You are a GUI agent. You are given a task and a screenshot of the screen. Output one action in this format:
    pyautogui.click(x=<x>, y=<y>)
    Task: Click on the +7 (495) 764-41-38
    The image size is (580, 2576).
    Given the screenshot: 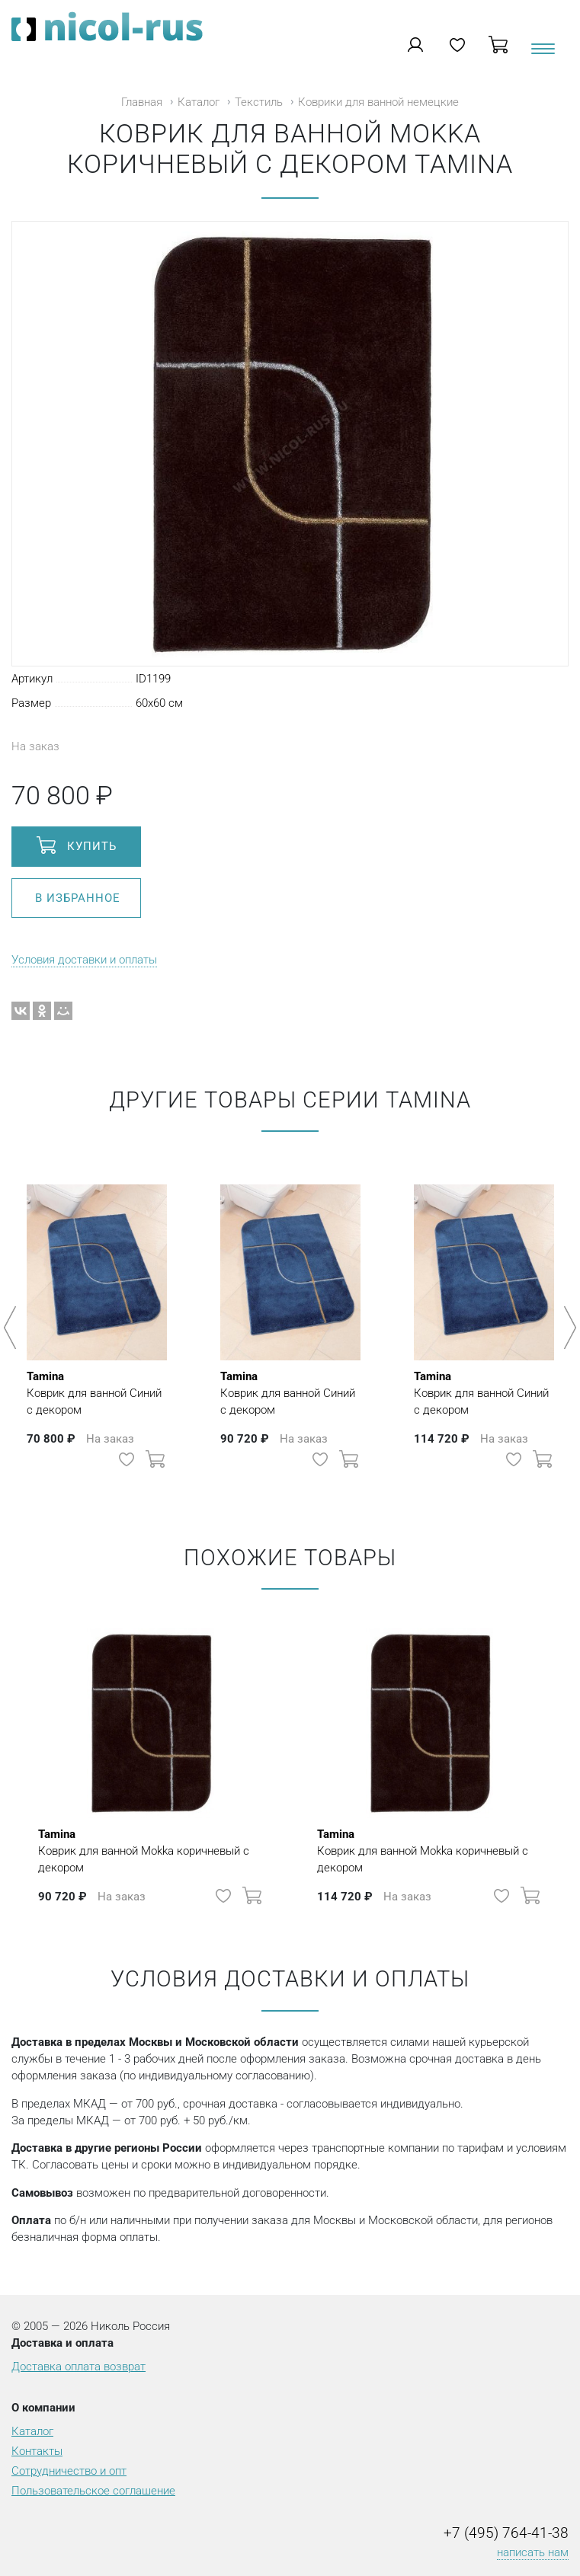 What is the action you would take?
    pyautogui.click(x=506, y=2533)
    